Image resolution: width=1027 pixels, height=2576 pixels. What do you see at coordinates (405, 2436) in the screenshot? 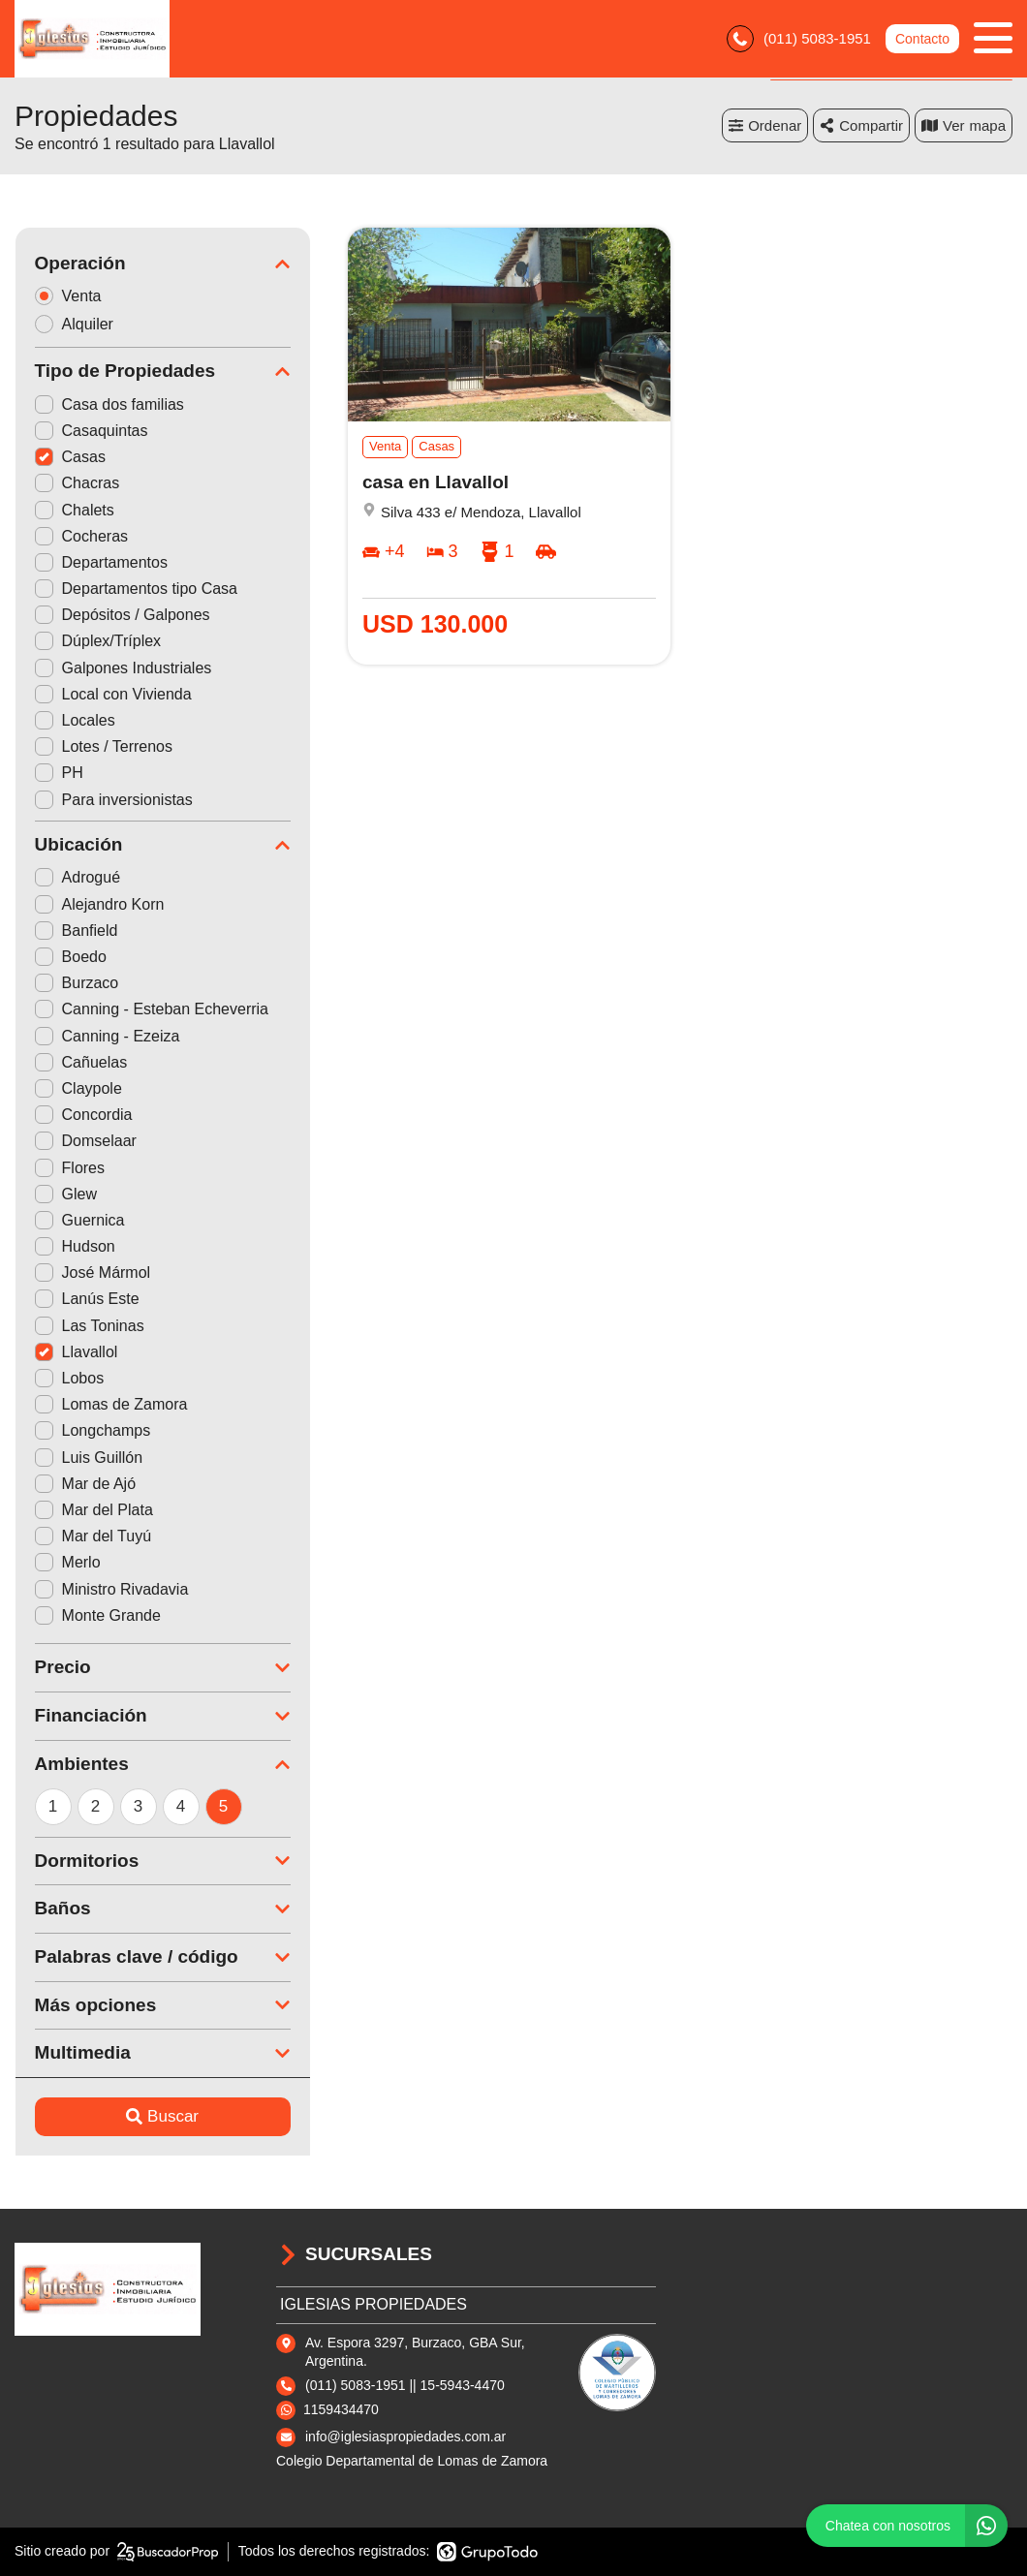
I see `info@iglesiaspropiedades.com.ar` at bounding box center [405, 2436].